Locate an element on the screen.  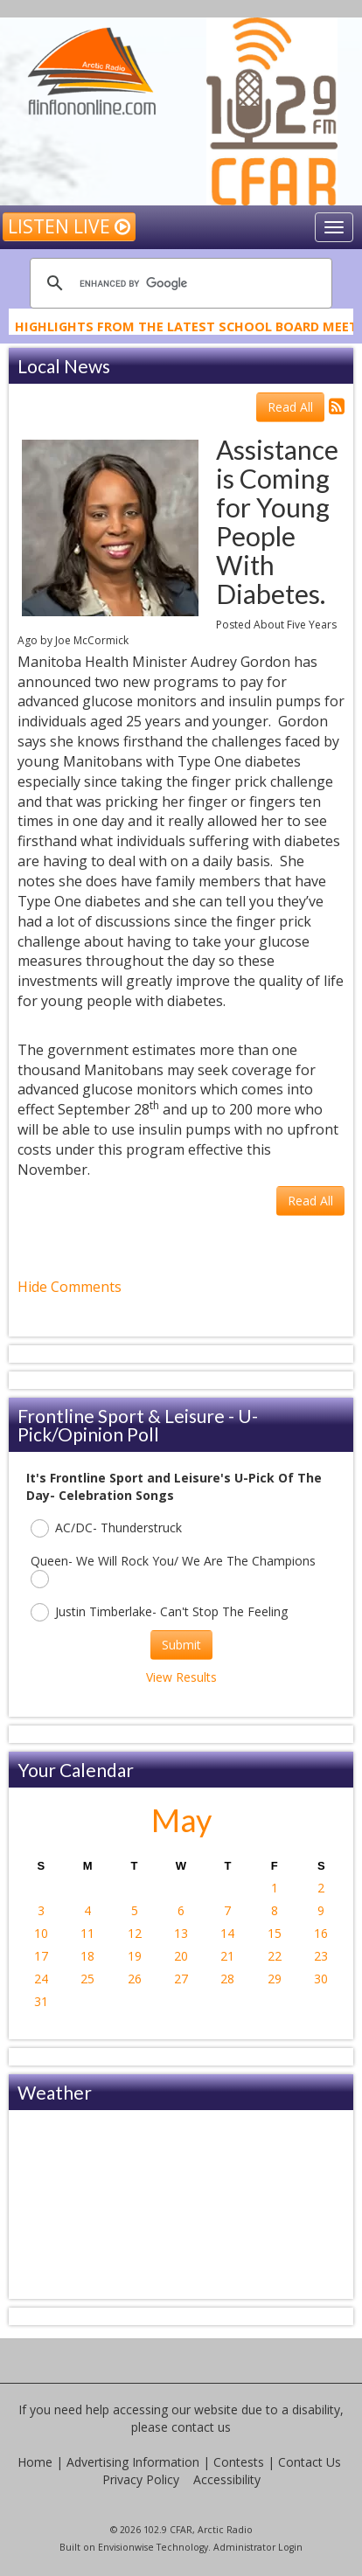
Home is located at coordinates (34, 2462).